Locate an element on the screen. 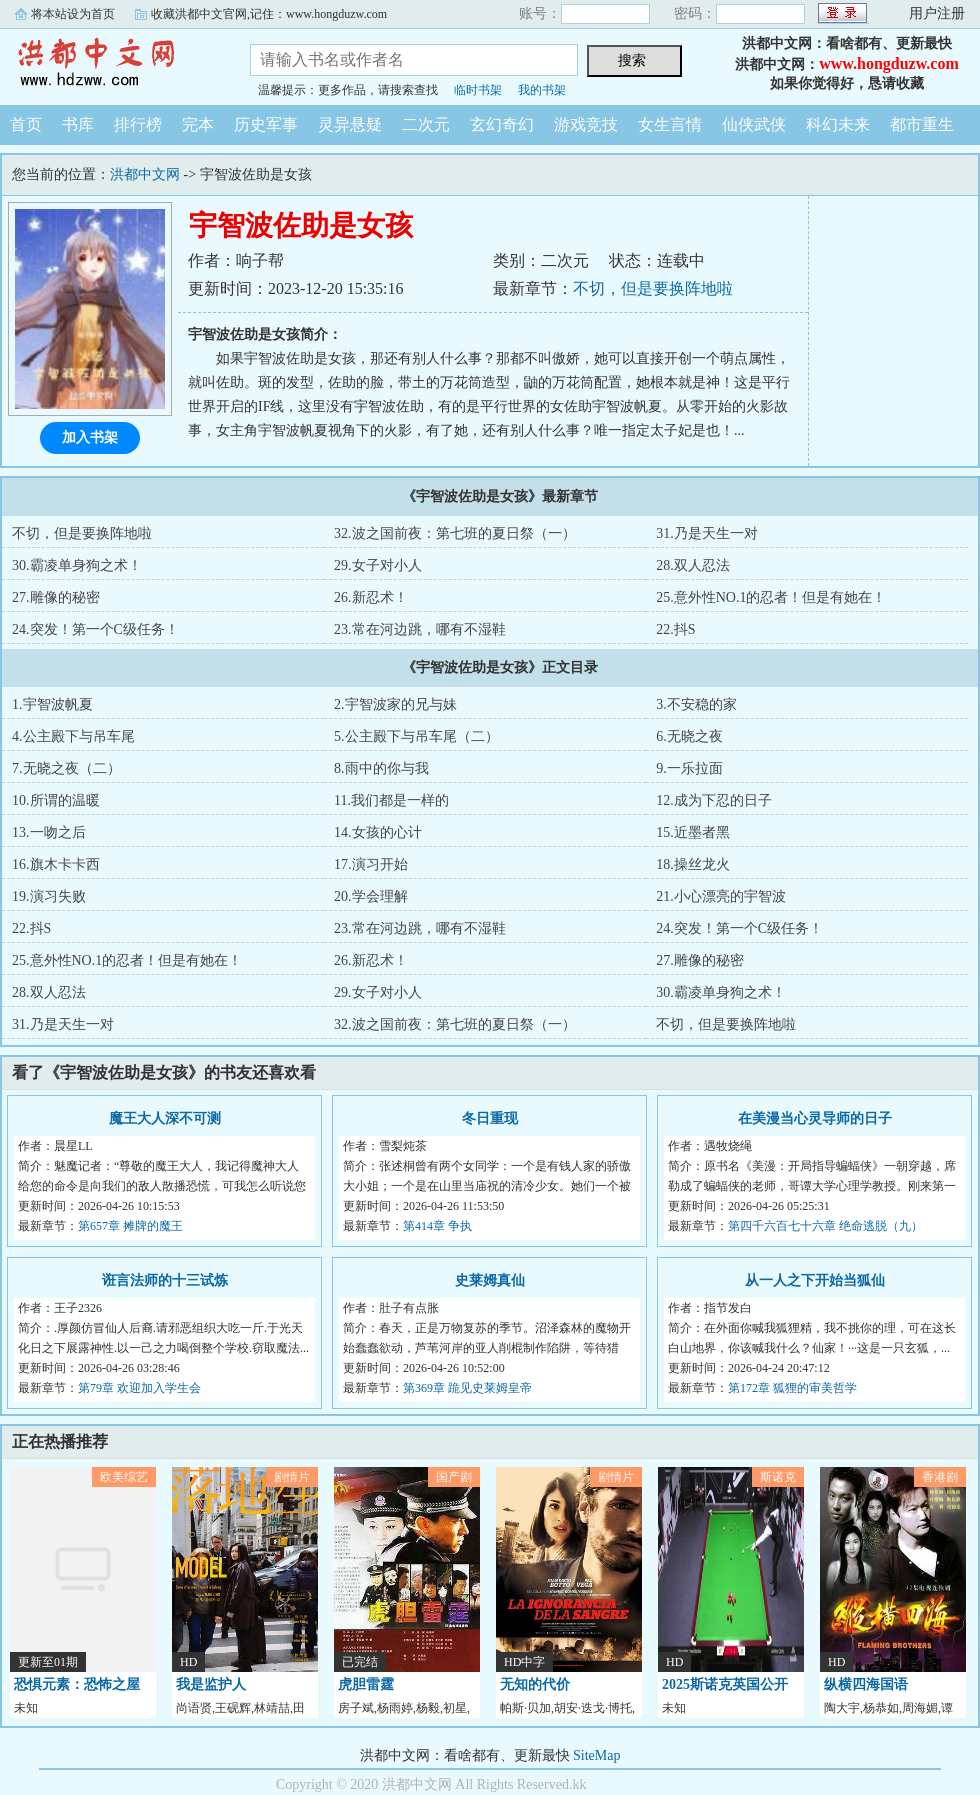  29.女子对小人 is located at coordinates (378, 565).